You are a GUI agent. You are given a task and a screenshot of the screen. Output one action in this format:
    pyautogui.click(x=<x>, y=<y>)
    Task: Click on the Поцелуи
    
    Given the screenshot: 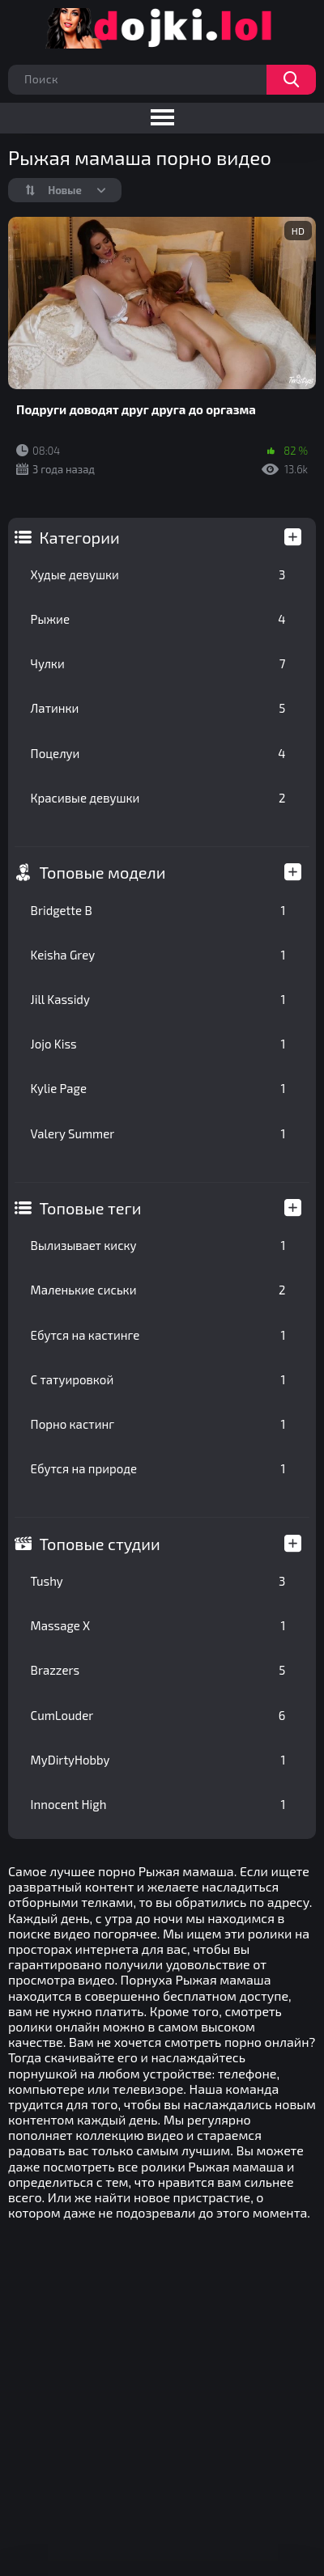 What is the action you would take?
    pyautogui.click(x=158, y=753)
    